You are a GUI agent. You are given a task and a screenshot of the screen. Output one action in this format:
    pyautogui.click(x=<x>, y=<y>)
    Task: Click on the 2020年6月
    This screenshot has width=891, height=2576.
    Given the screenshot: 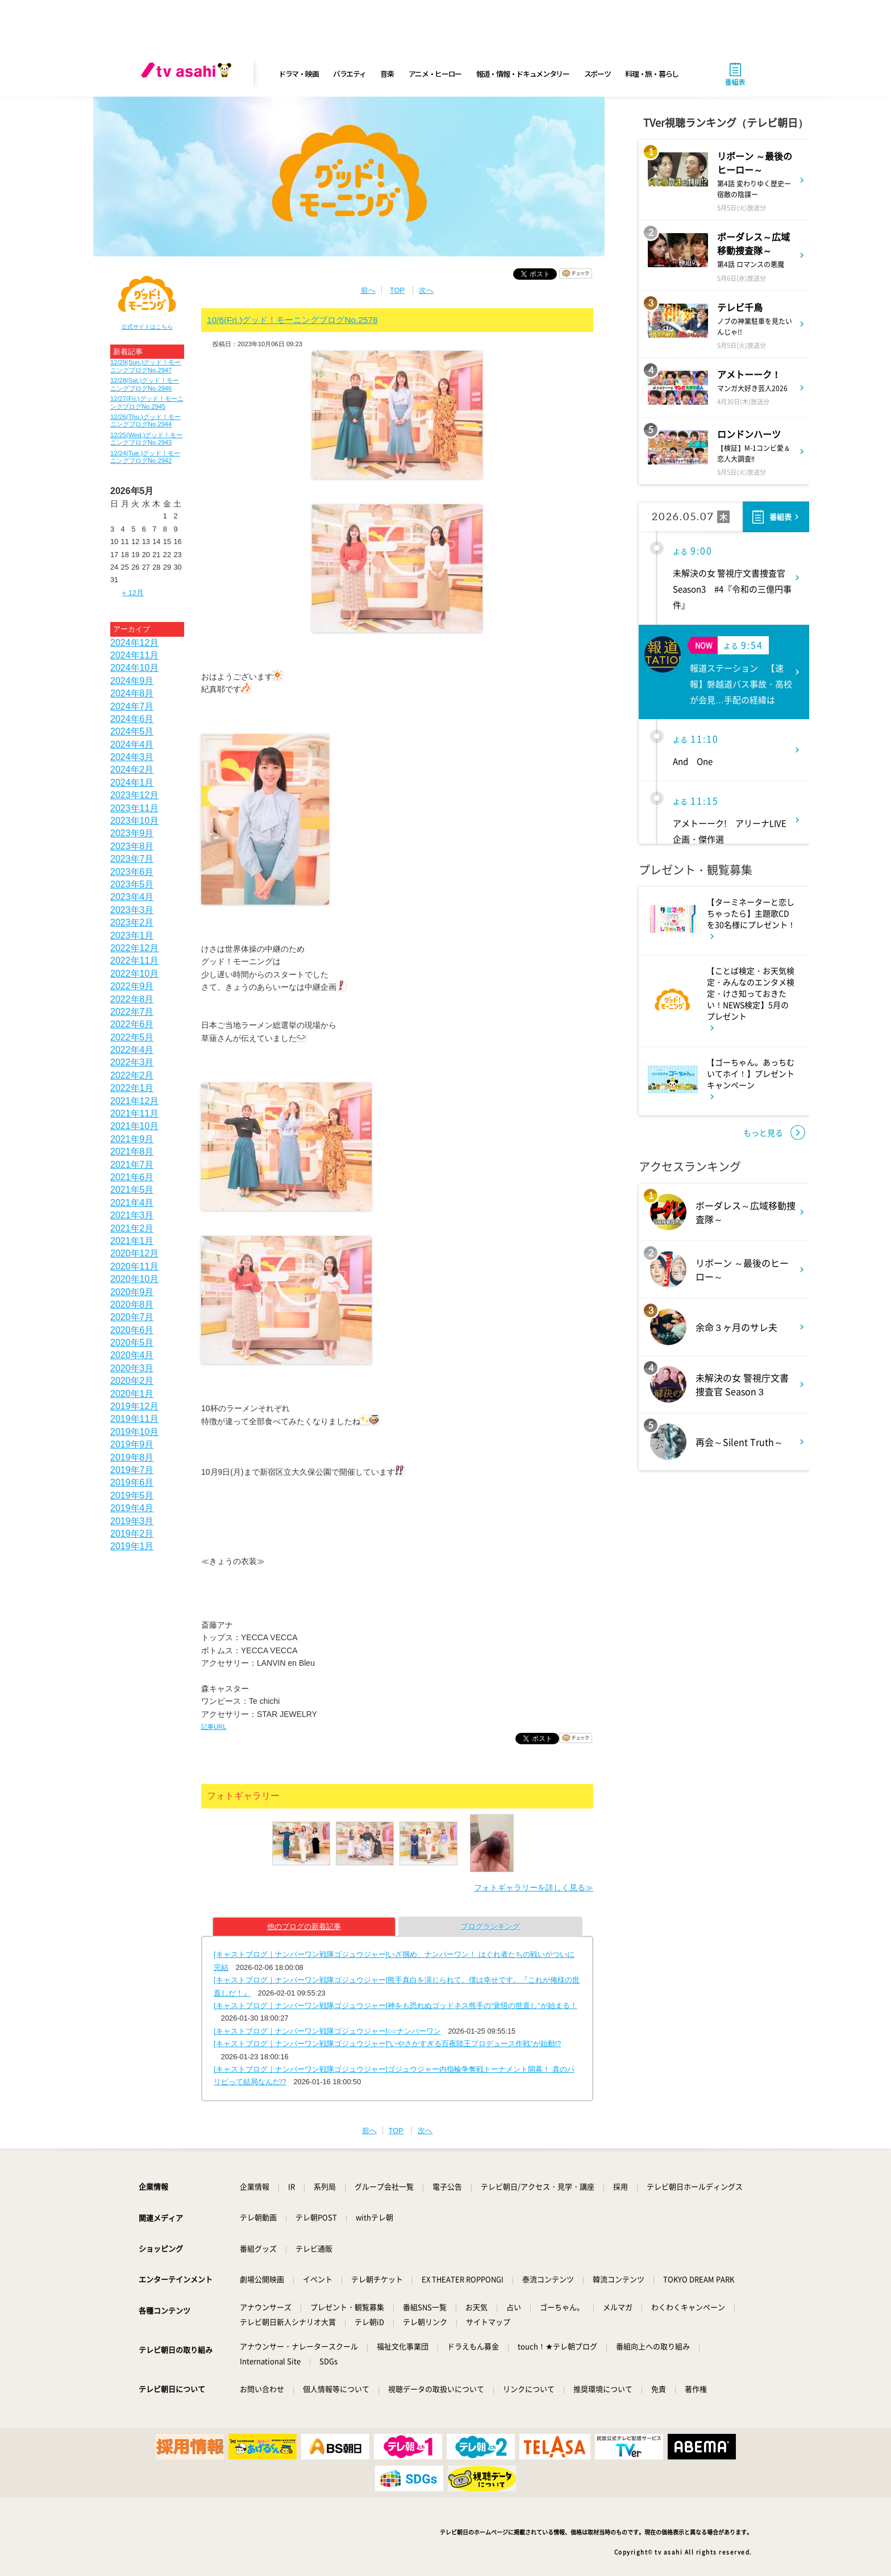 What is the action you would take?
    pyautogui.click(x=132, y=1330)
    